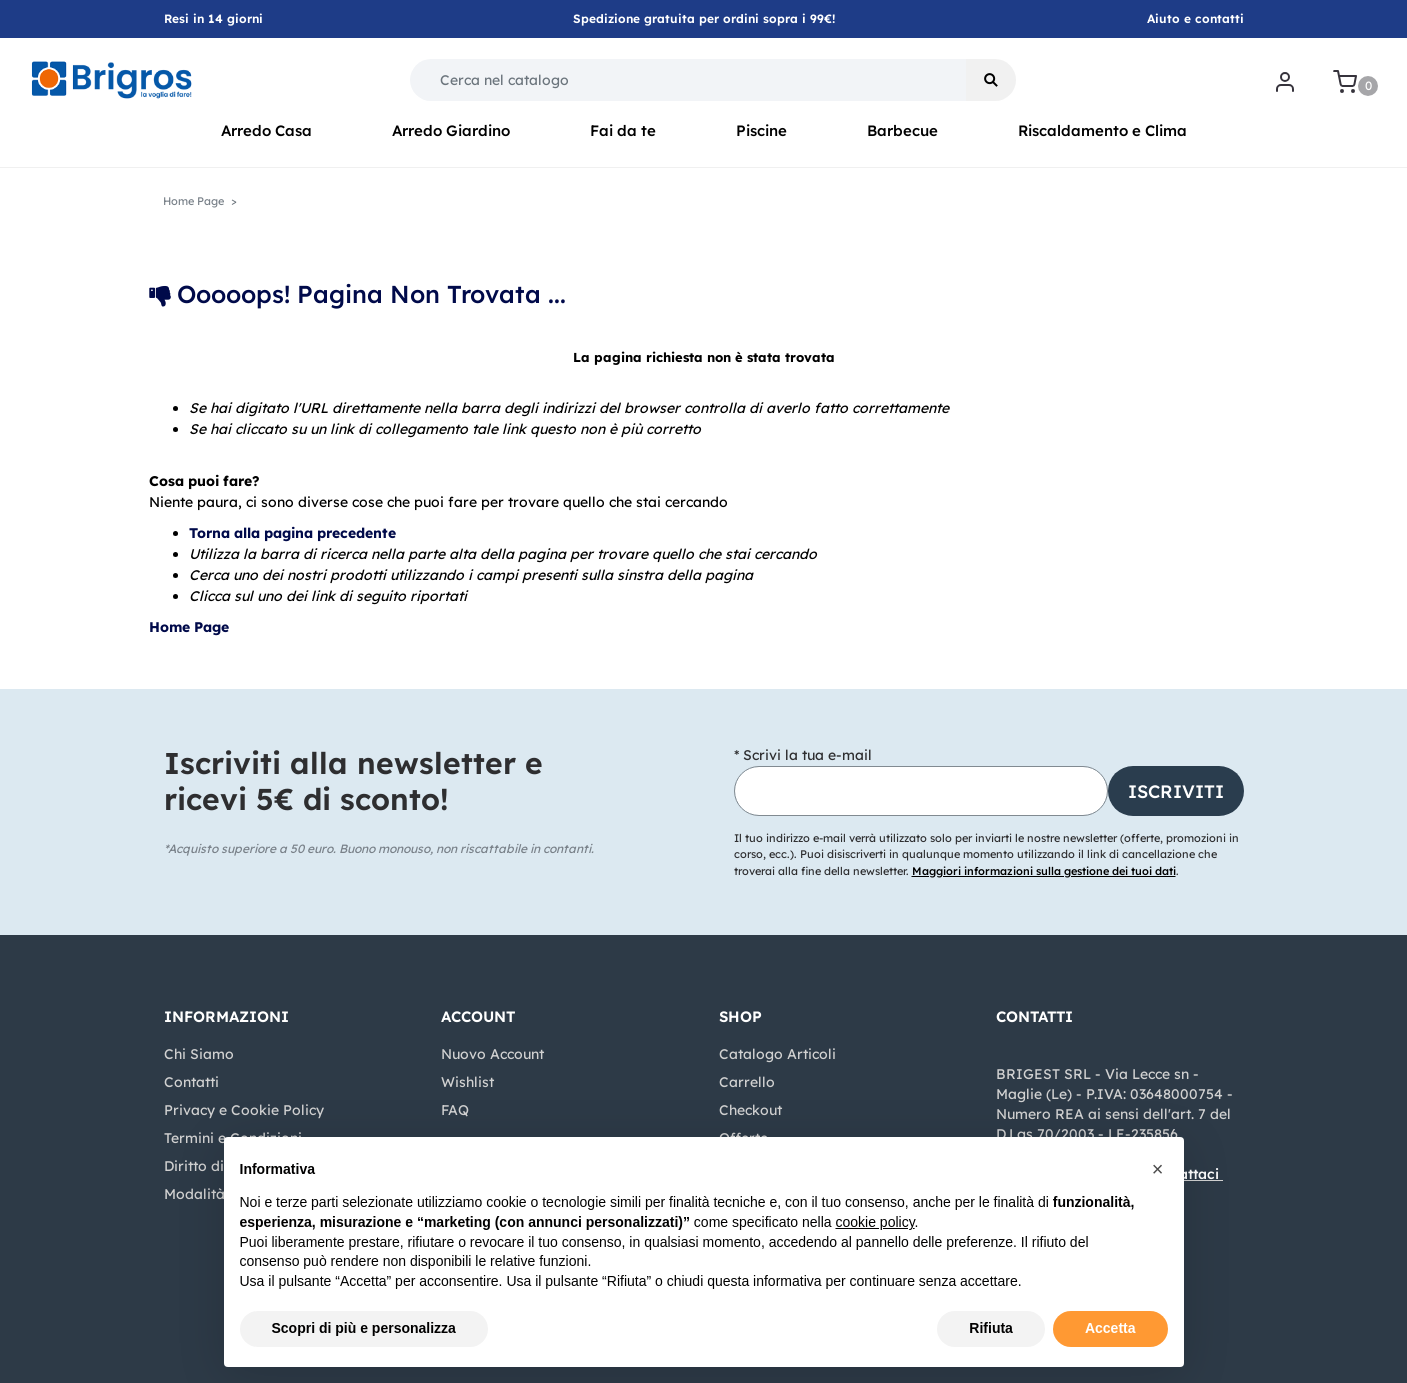 Image resolution: width=1407 pixels, height=1383 pixels. I want to click on FAQ, so click(455, 1110).